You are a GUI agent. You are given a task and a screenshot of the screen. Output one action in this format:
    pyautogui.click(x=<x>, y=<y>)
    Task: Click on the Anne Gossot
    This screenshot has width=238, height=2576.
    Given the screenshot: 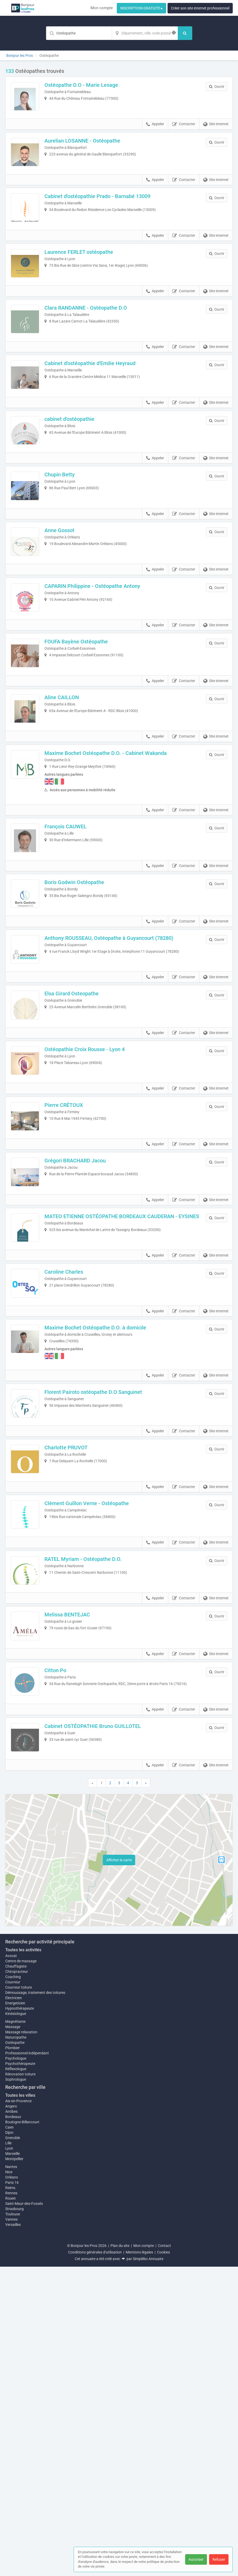 What is the action you would take?
    pyautogui.click(x=70, y=618)
    